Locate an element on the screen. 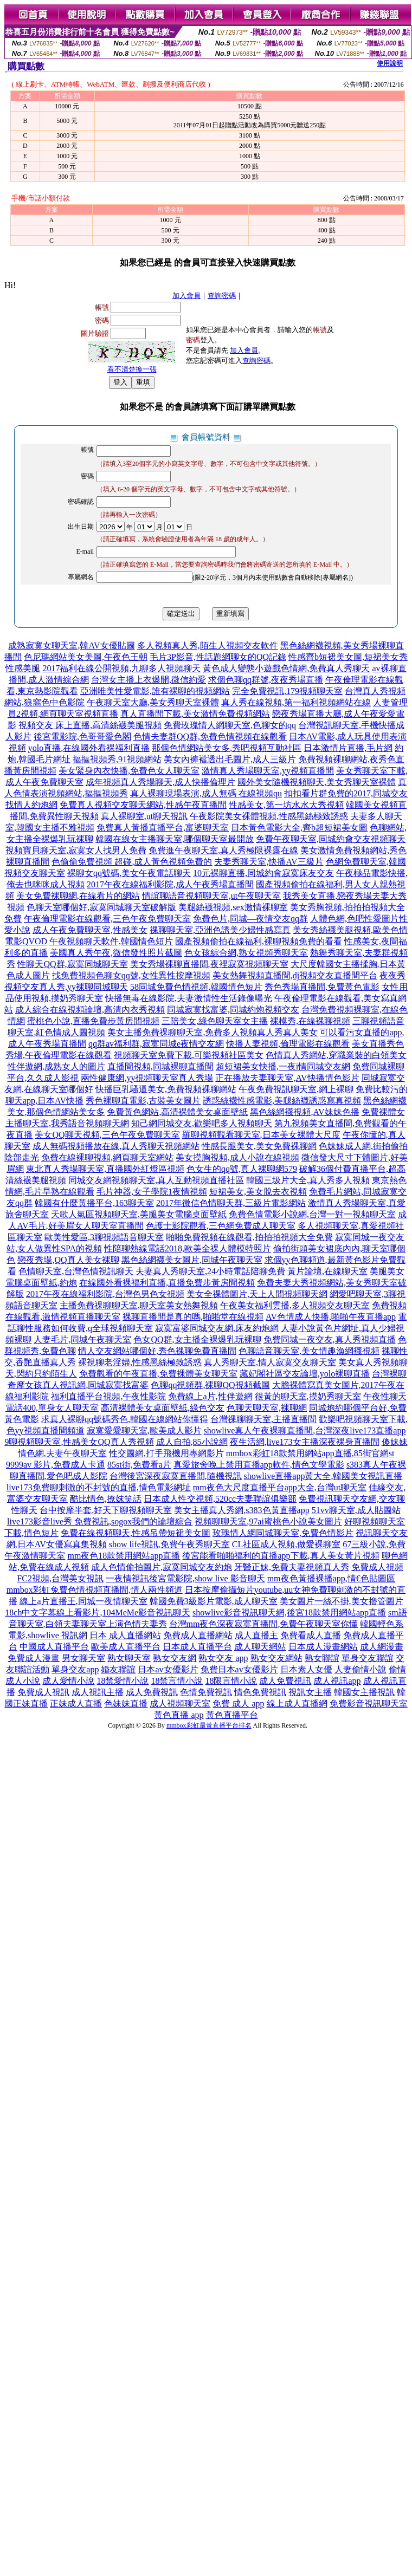 This screenshot has height=2576, width=412. 美女圖片一絲不掛,美女擼管圖片 is located at coordinates (341, 1601).